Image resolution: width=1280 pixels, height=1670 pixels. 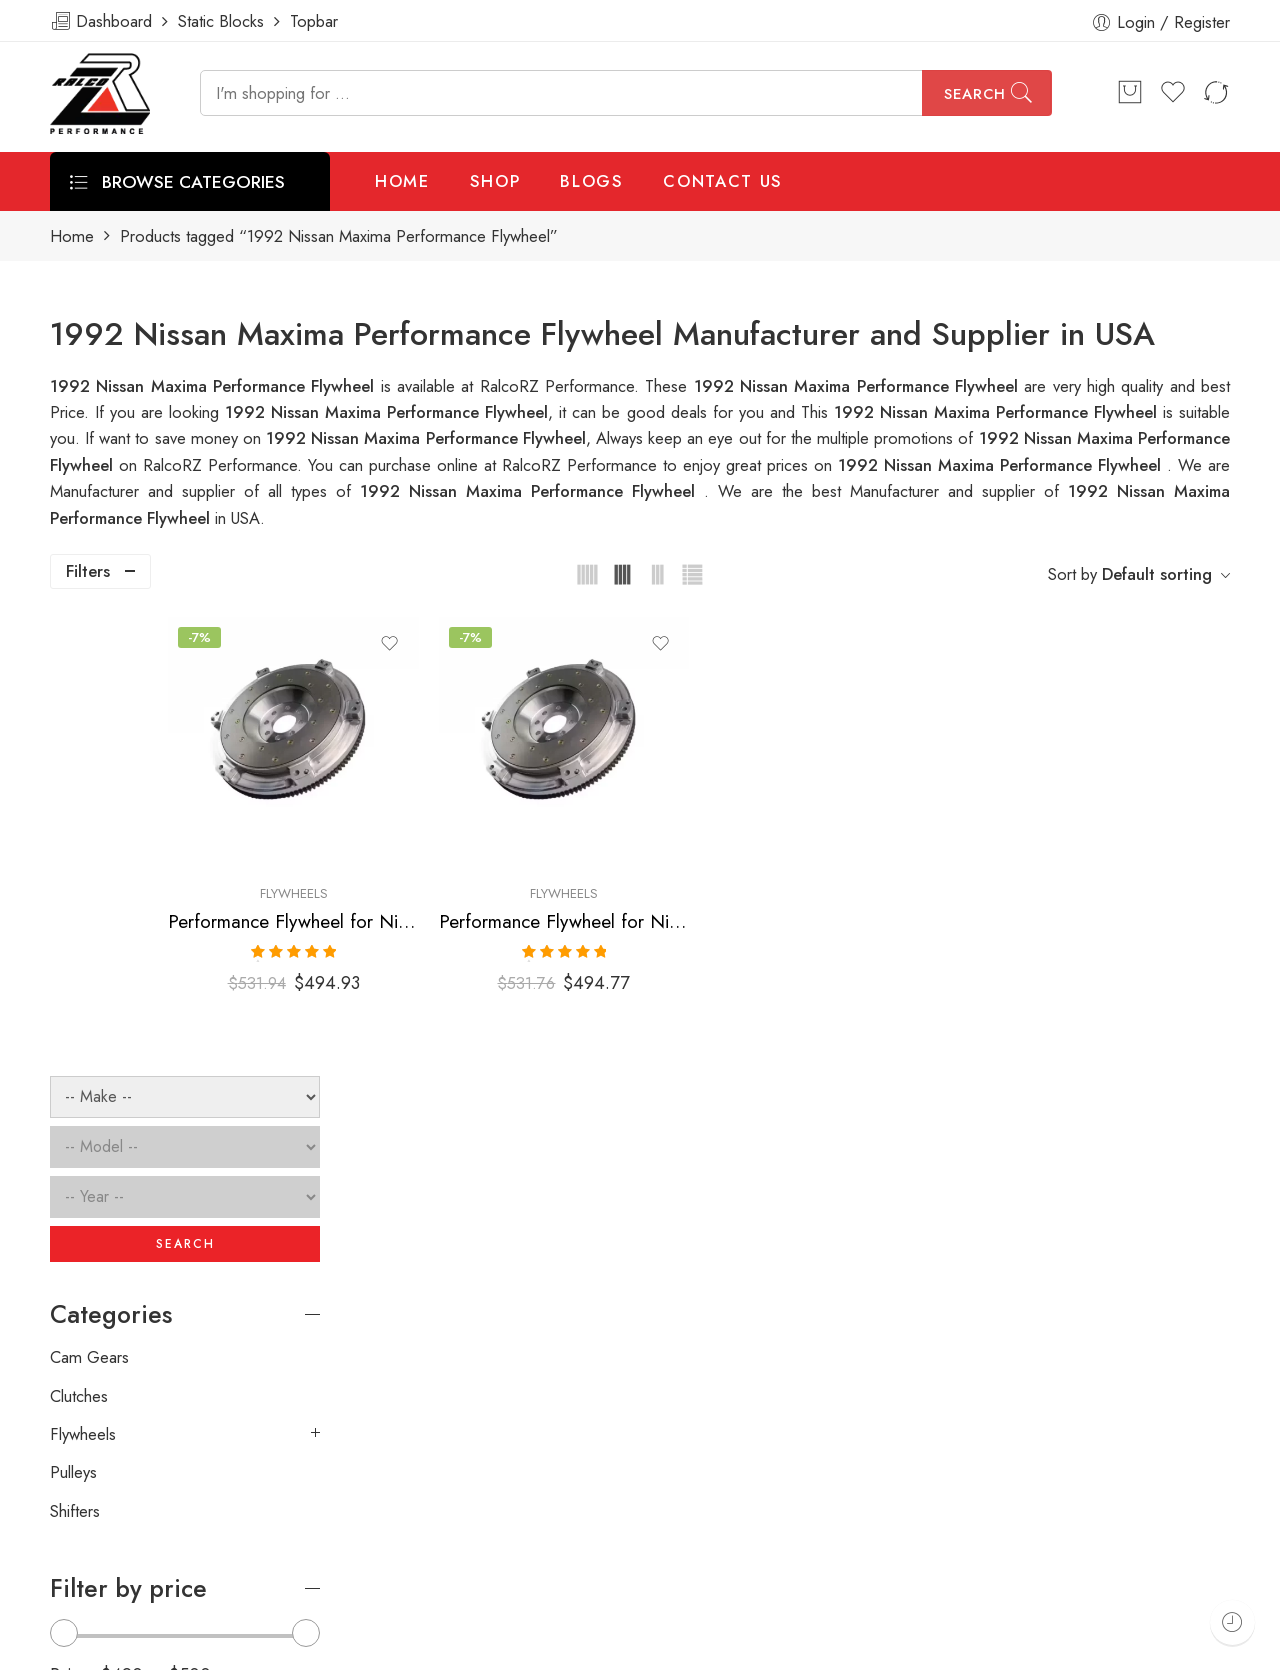 What do you see at coordinates (1237, 1647) in the screenshot?
I see `About Us` at bounding box center [1237, 1647].